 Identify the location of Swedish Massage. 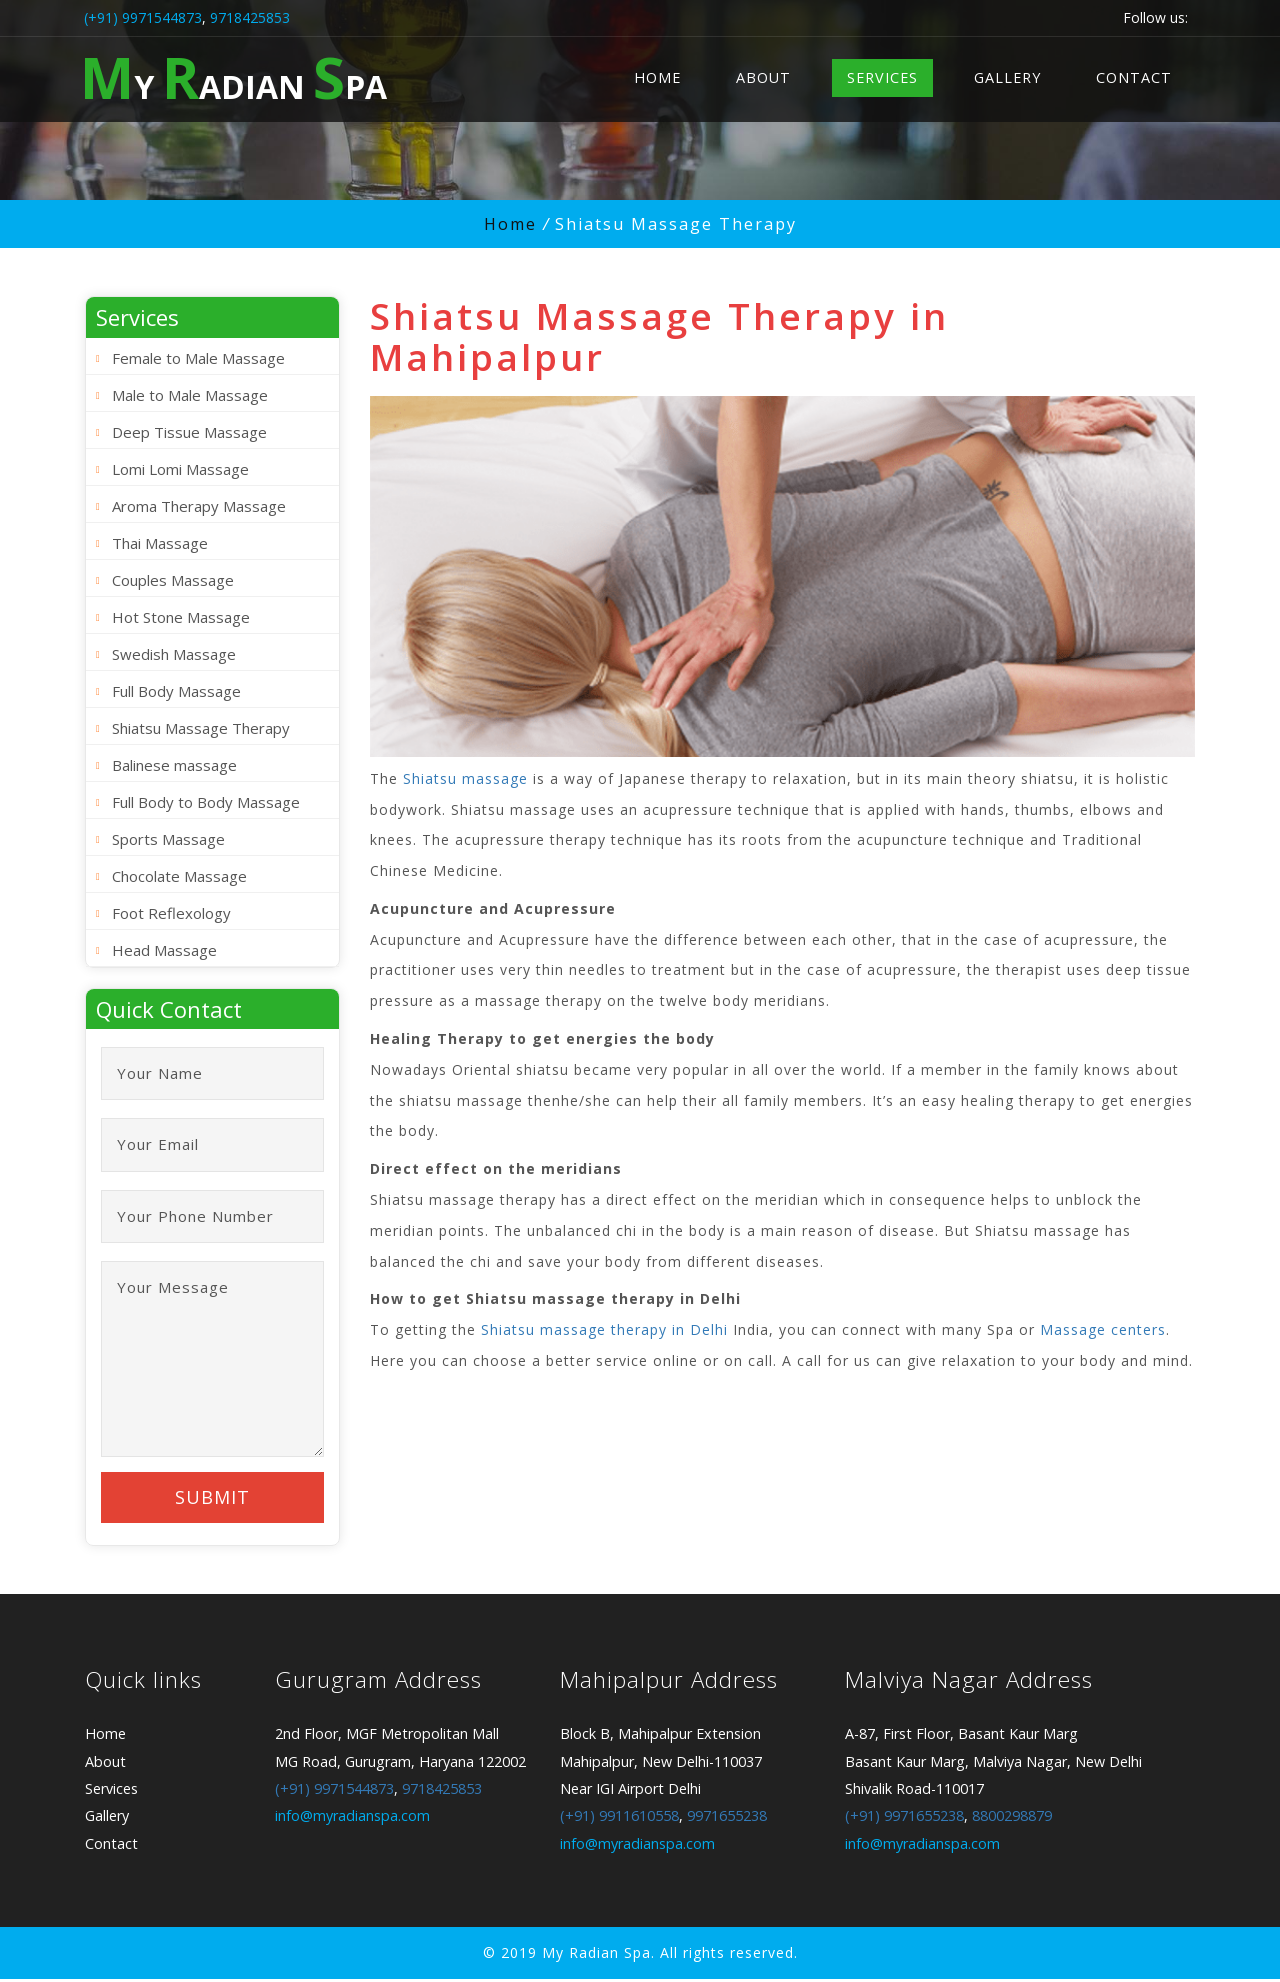
(174, 654).